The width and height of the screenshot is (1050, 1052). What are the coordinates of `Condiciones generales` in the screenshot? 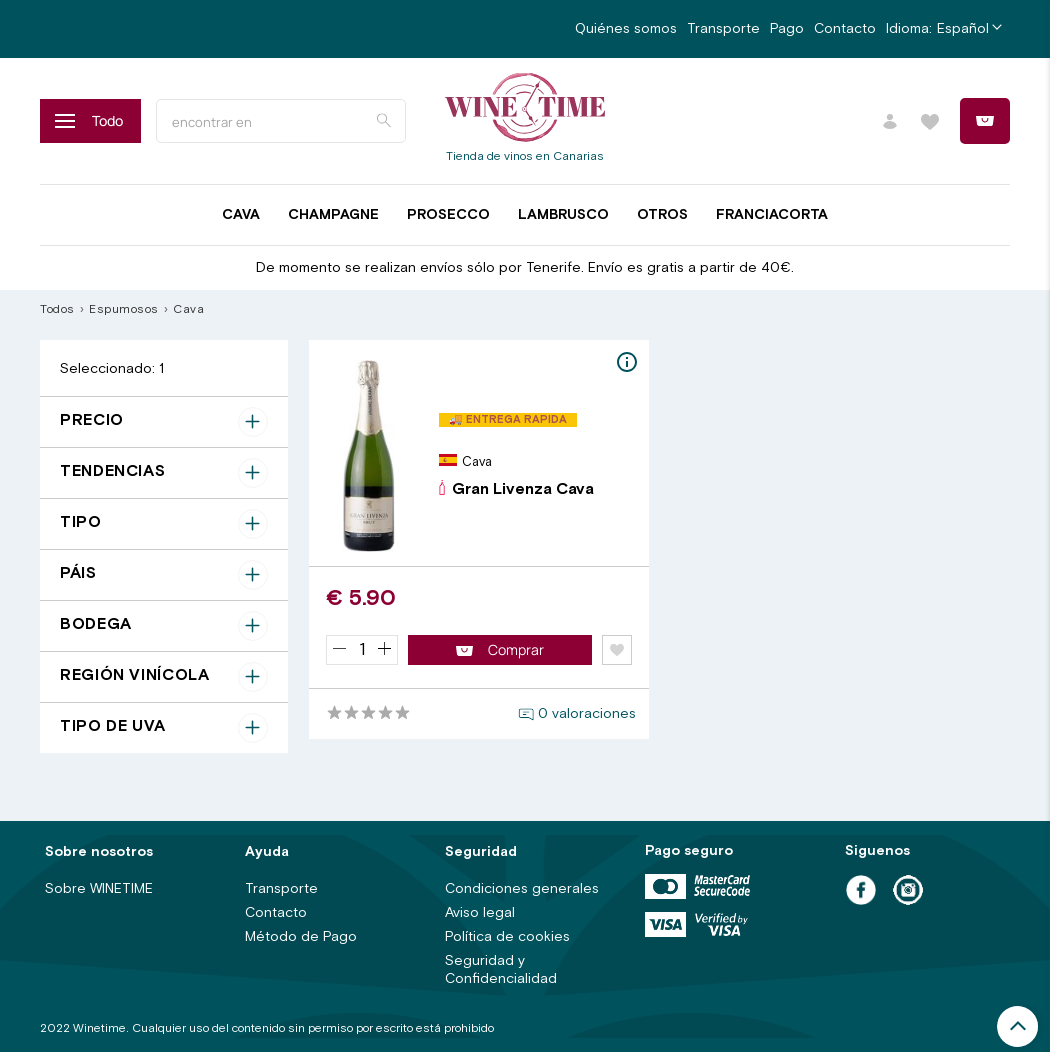 It's located at (522, 889).